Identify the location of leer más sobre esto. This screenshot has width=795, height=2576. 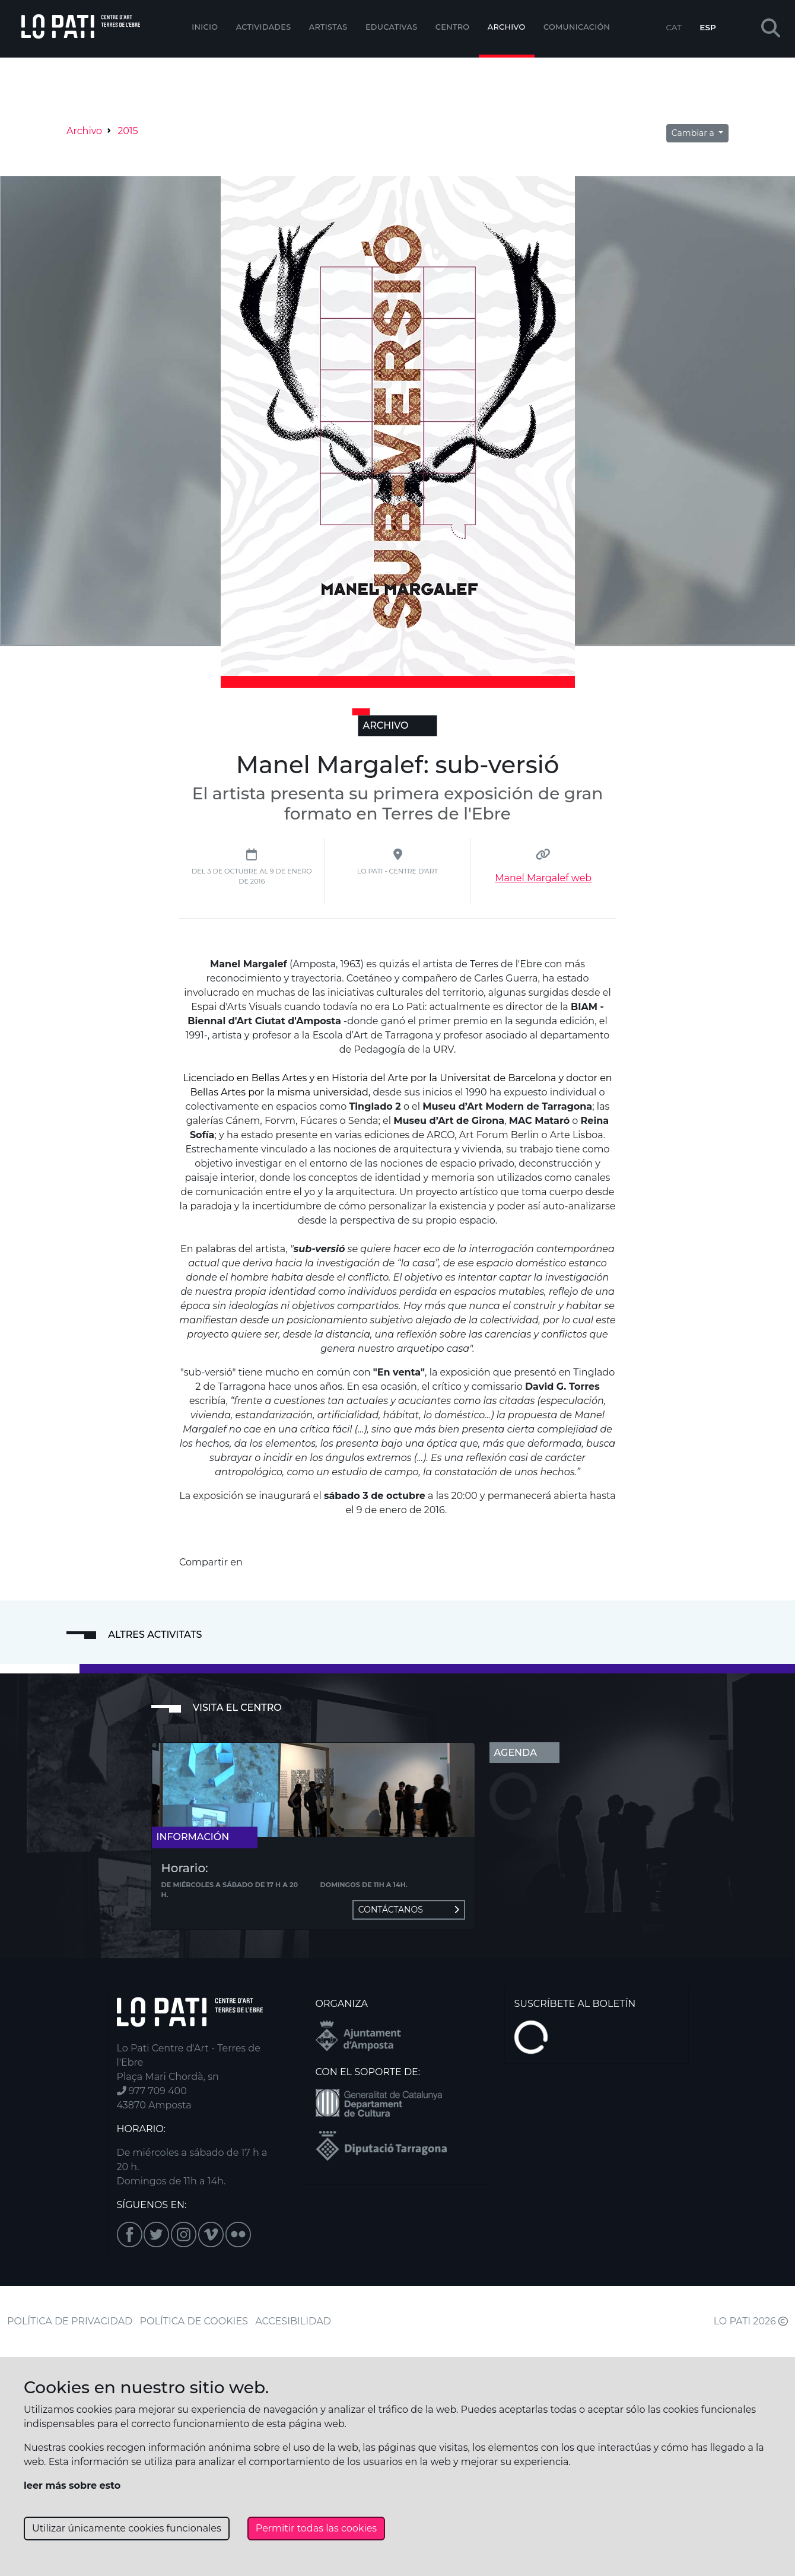
(72, 2485).